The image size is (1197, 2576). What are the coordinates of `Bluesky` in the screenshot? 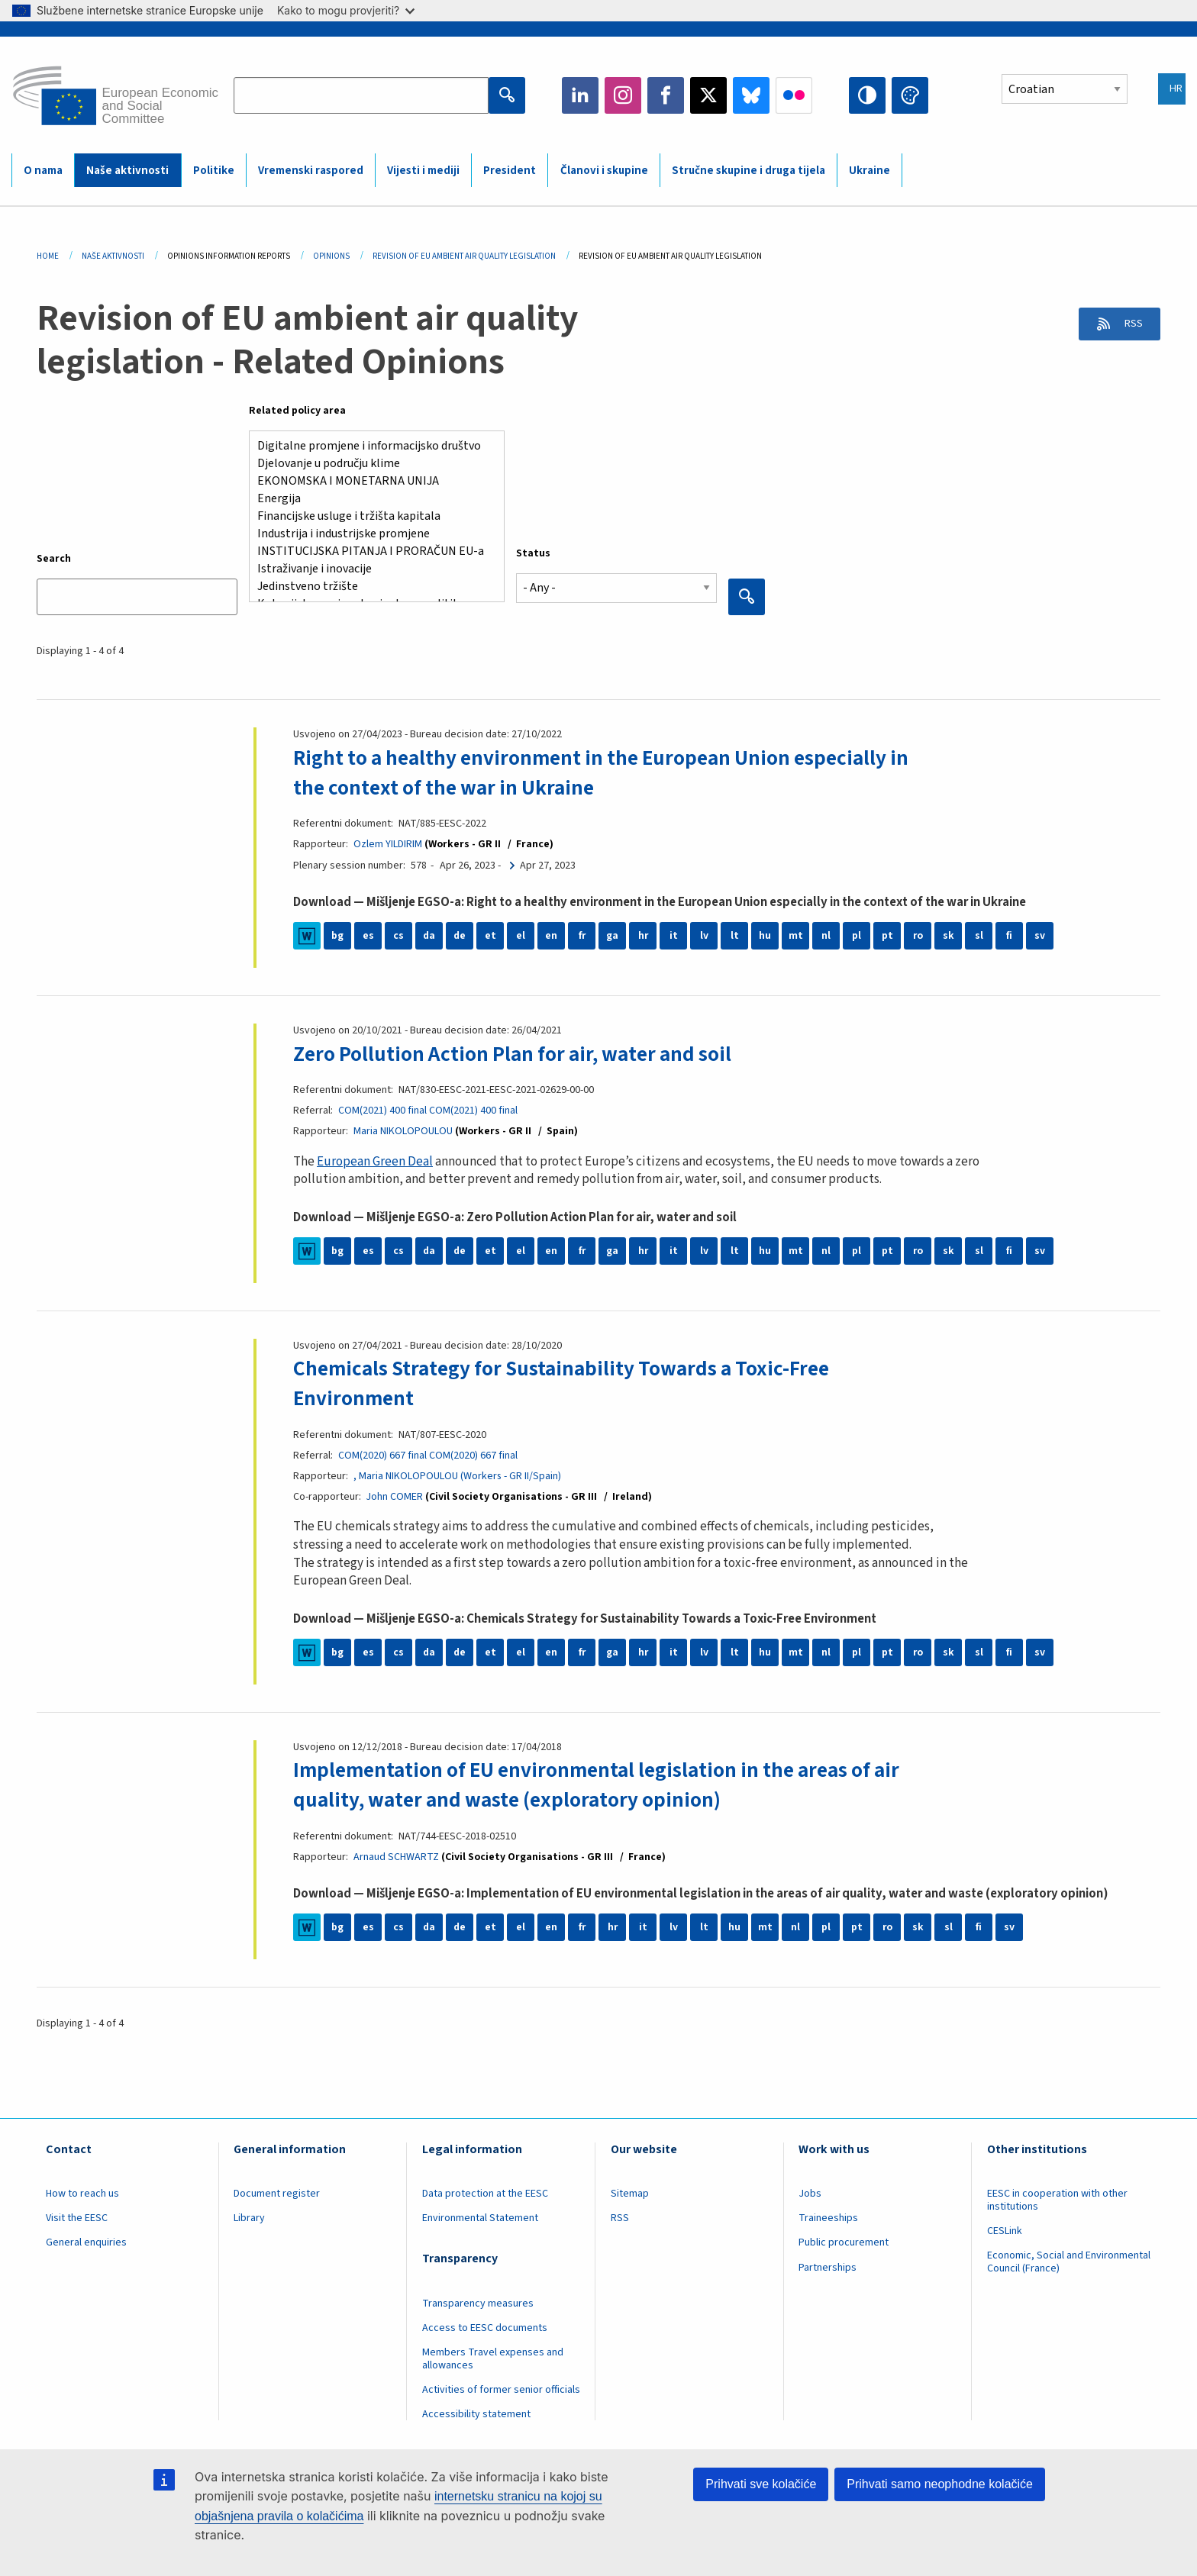 It's located at (751, 95).